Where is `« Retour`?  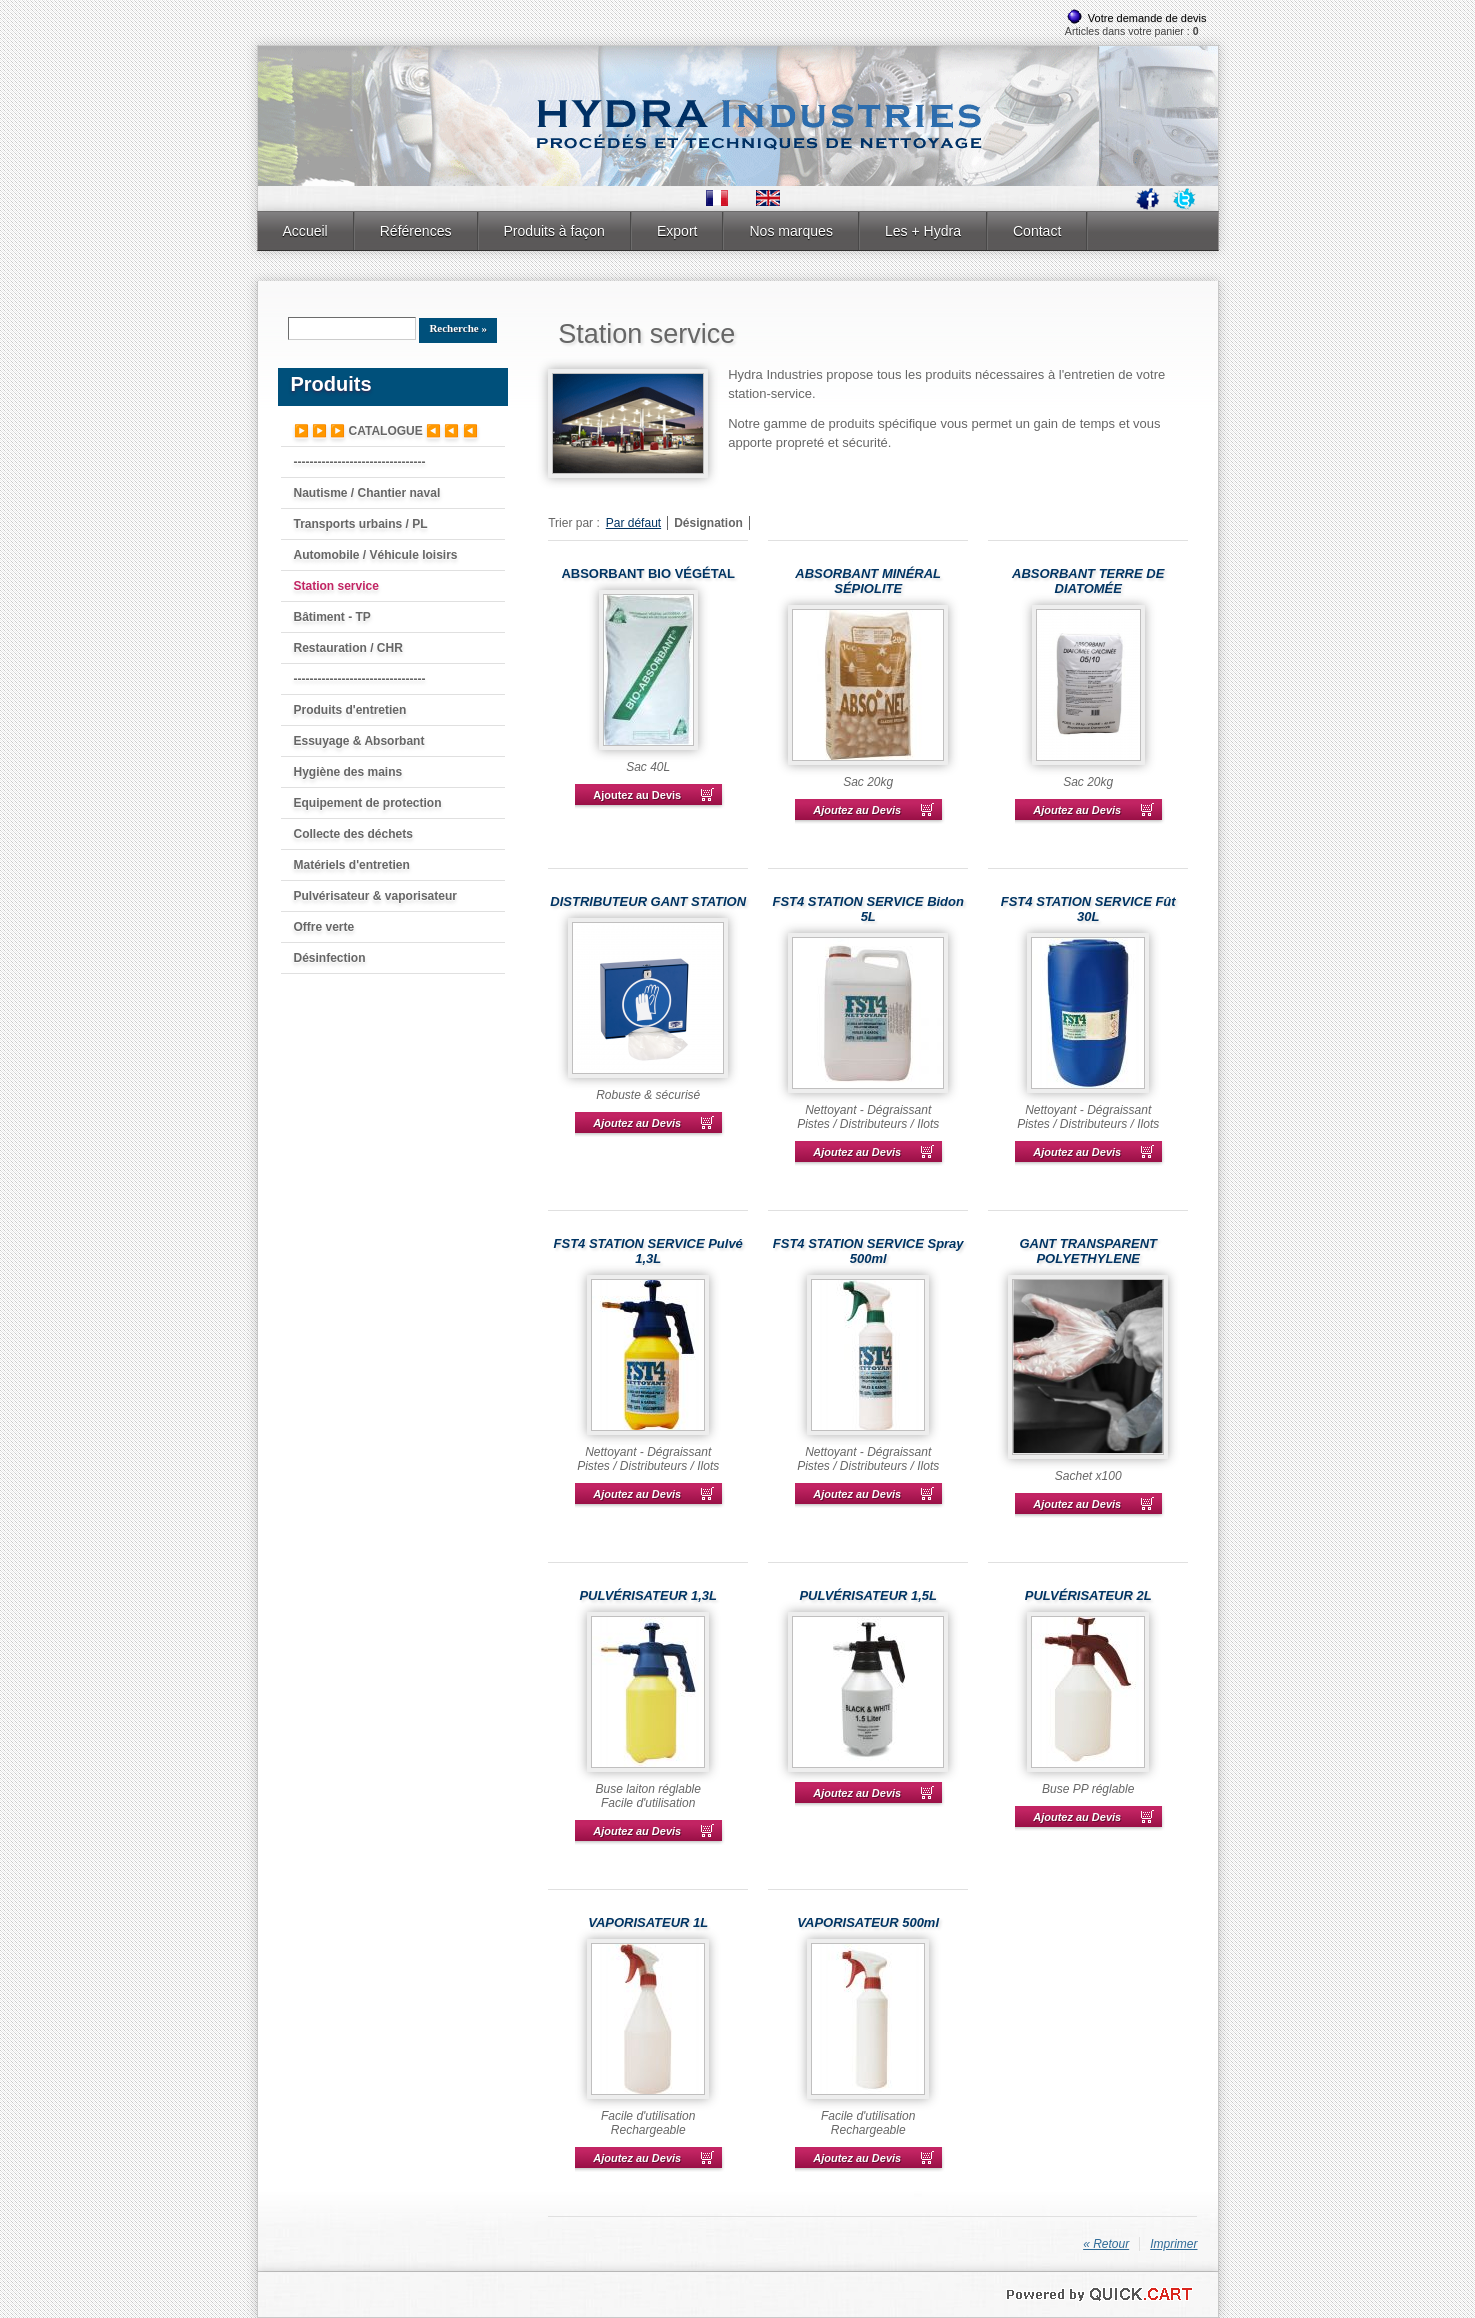 « Retour is located at coordinates (1106, 2244).